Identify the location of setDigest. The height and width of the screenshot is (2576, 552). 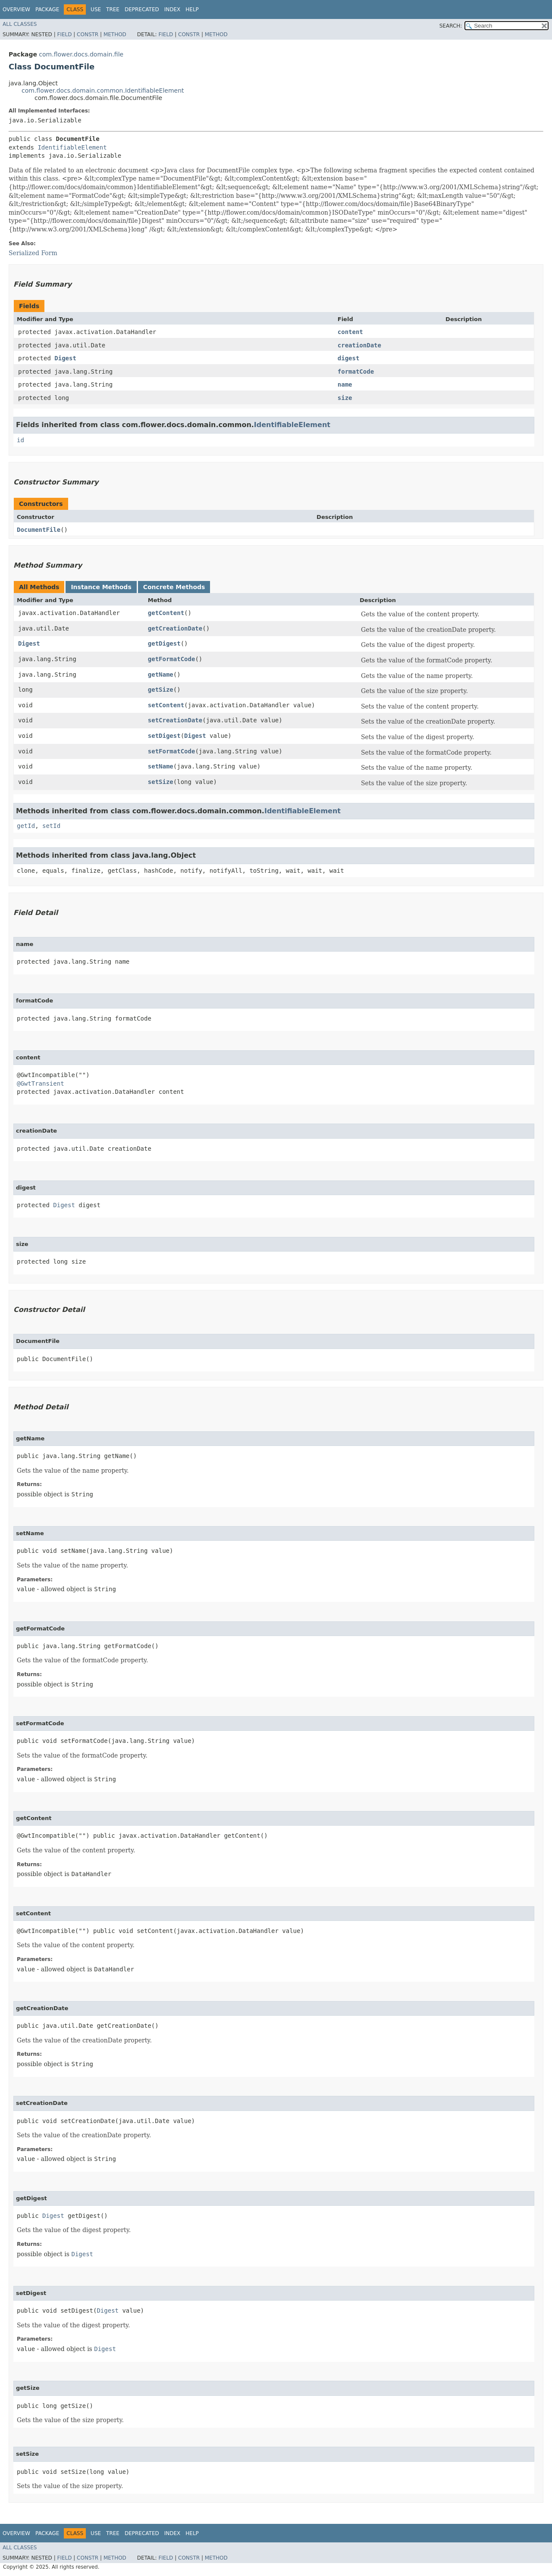
(164, 735).